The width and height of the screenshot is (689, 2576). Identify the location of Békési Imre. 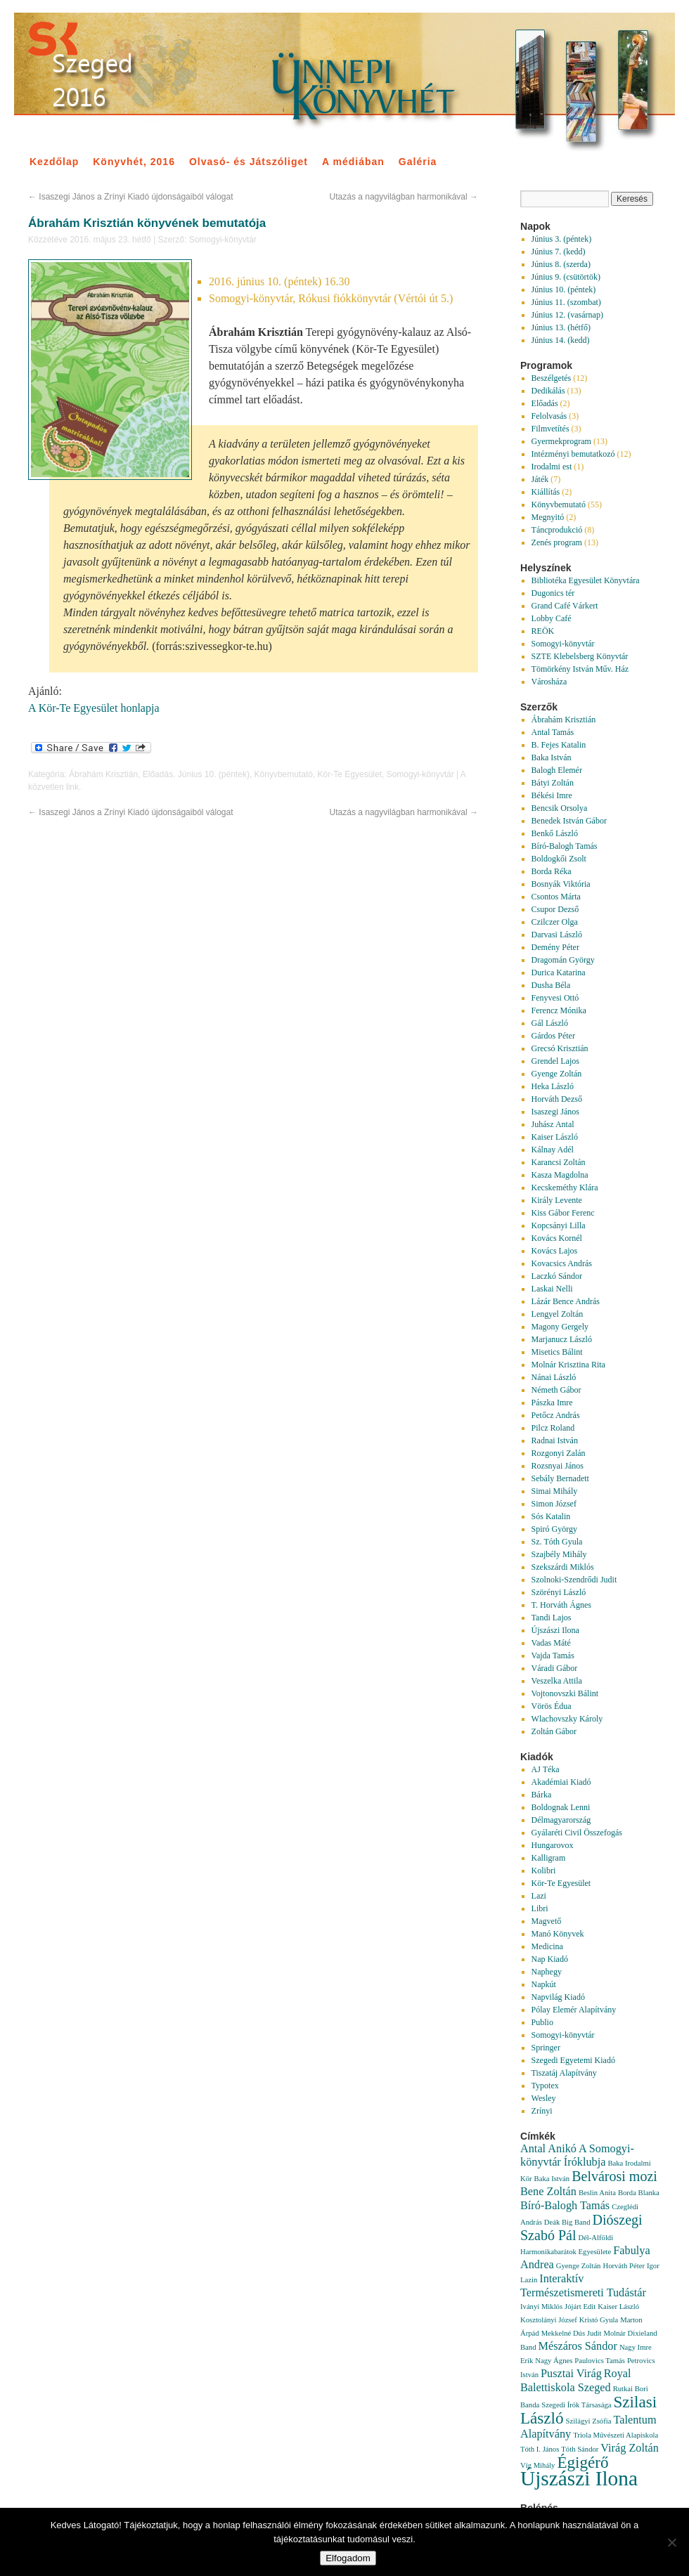
(552, 795).